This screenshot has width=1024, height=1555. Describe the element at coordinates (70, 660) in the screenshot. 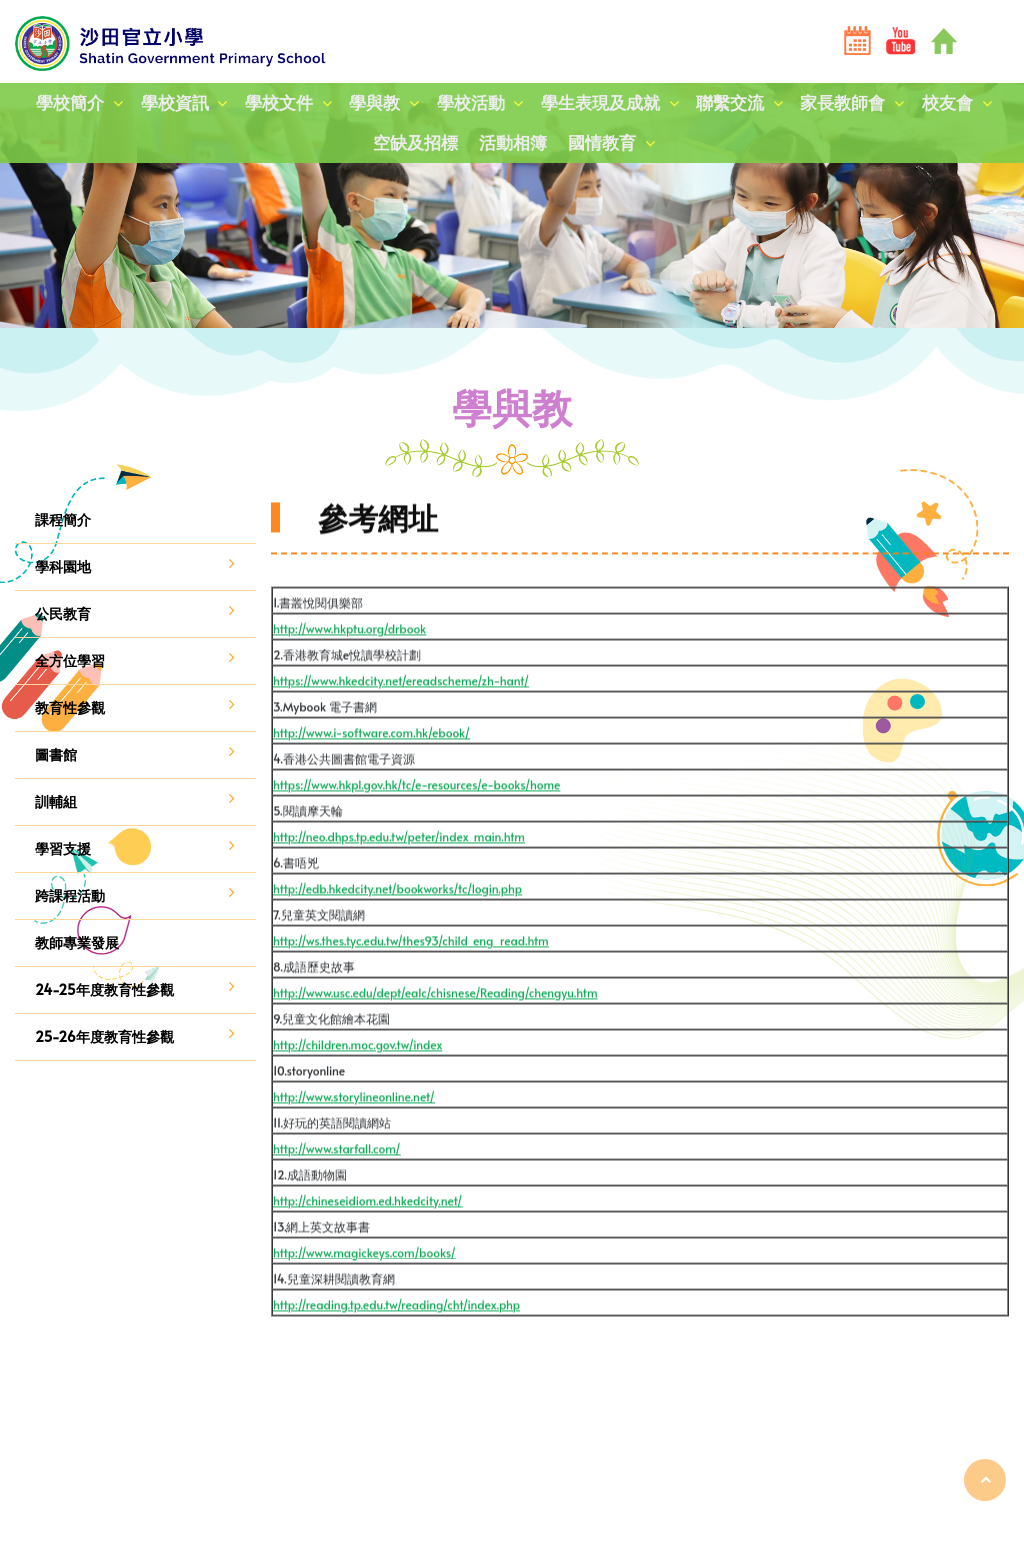

I see `全方位學習` at that location.